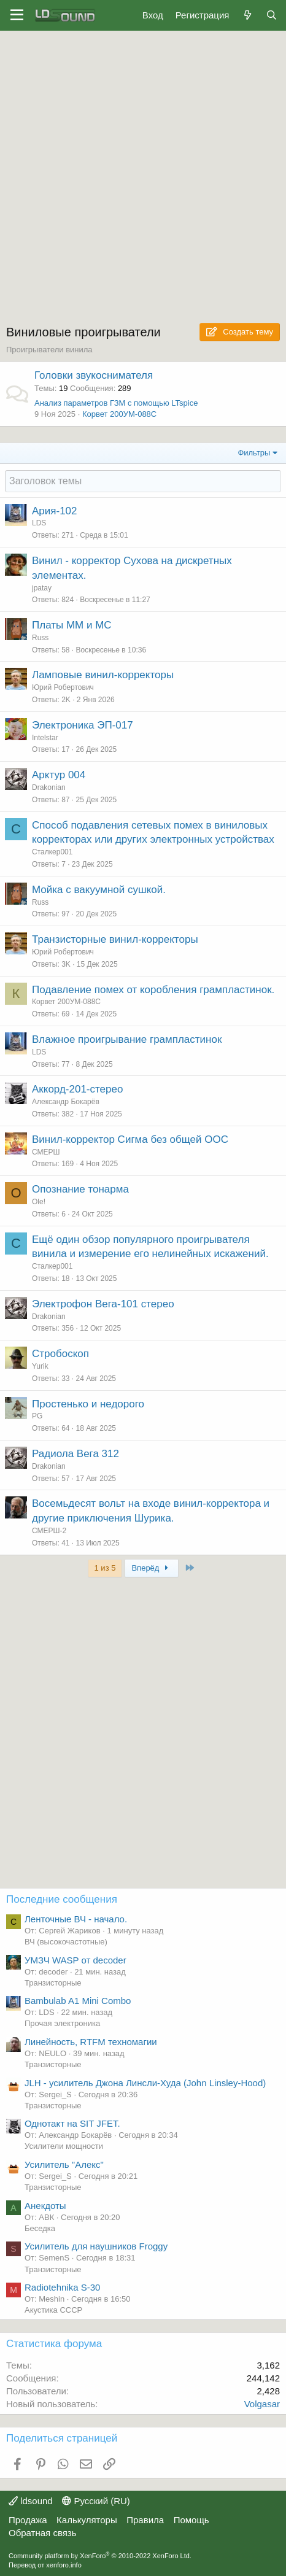 The height and width of the screenshot is (2576, 286). I want to click on Опознание тонарма, so click(80, 1189).